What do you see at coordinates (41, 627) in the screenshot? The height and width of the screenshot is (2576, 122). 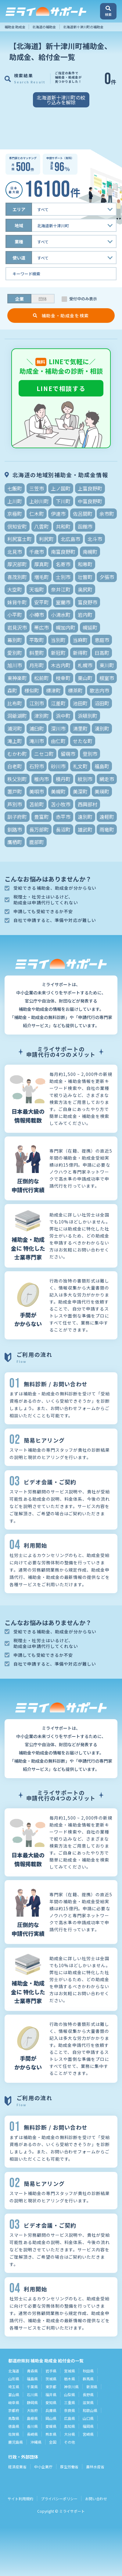 I see `帯広市` at bounding box center [41, 627].